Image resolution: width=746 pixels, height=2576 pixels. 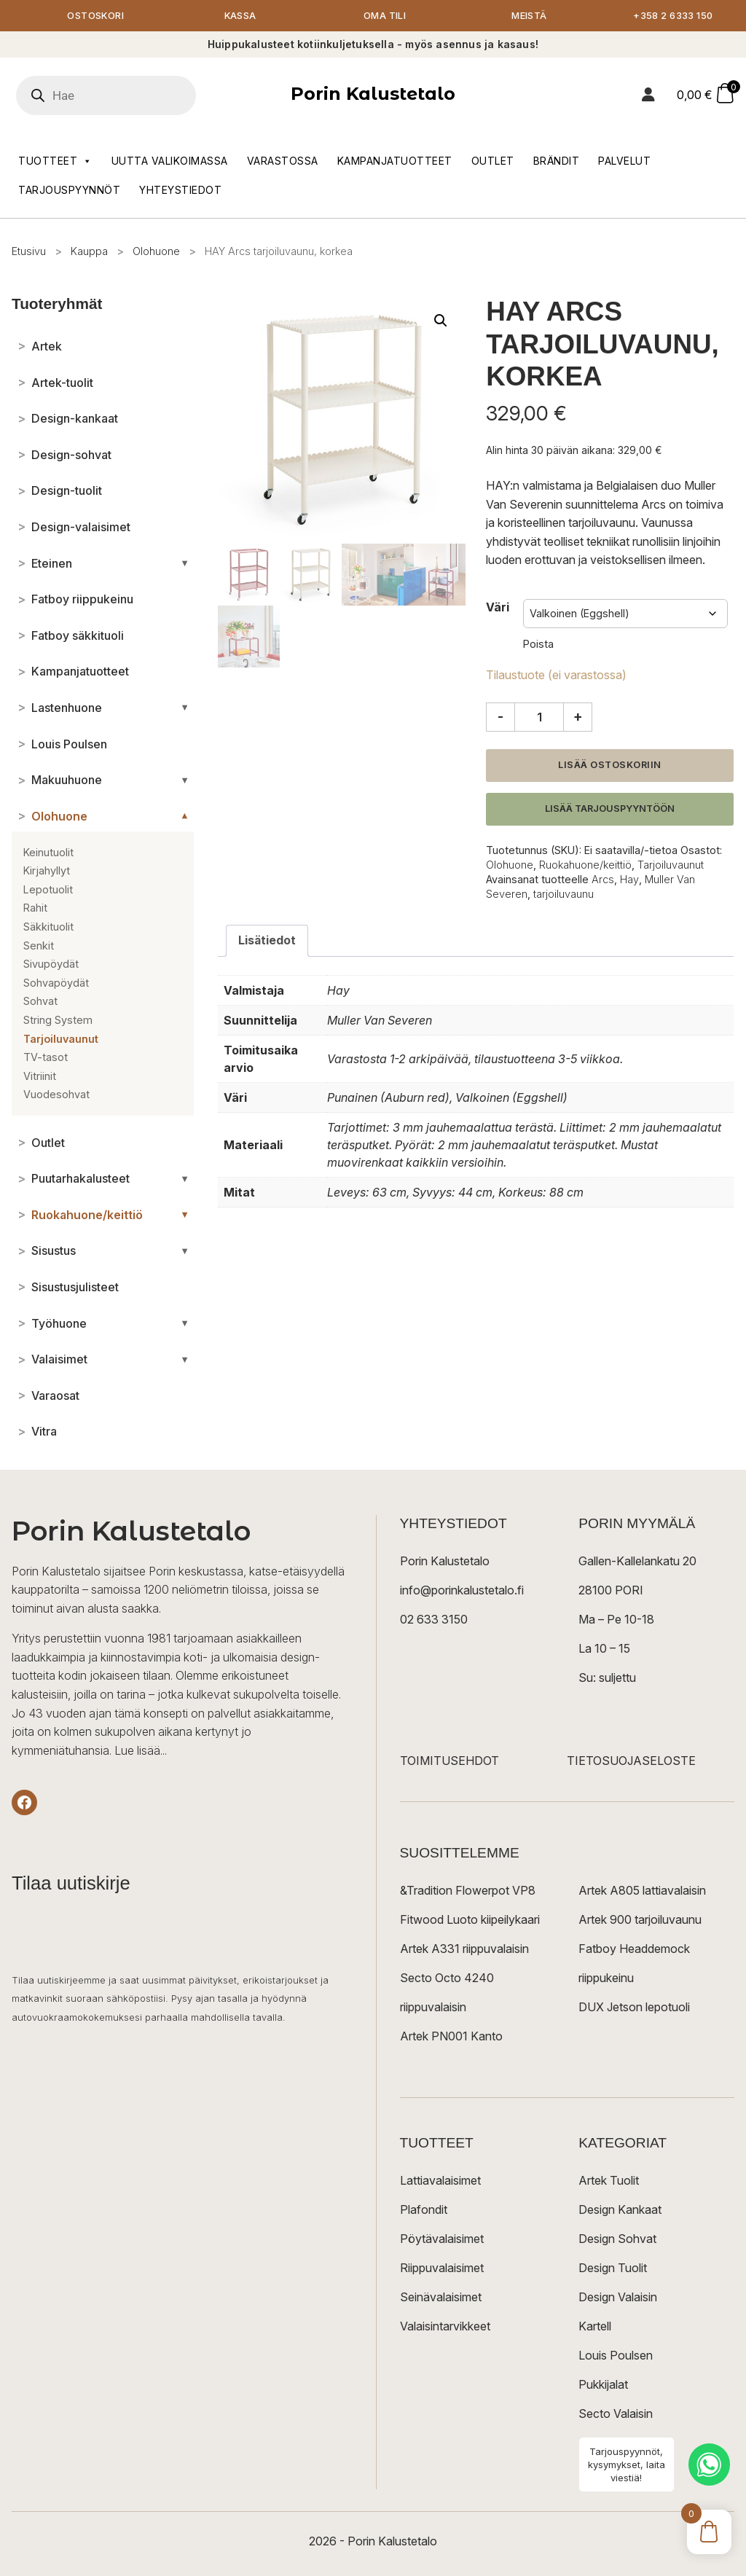 I want to click on Lisää ostoskoriin, so click(x=609, y=766).